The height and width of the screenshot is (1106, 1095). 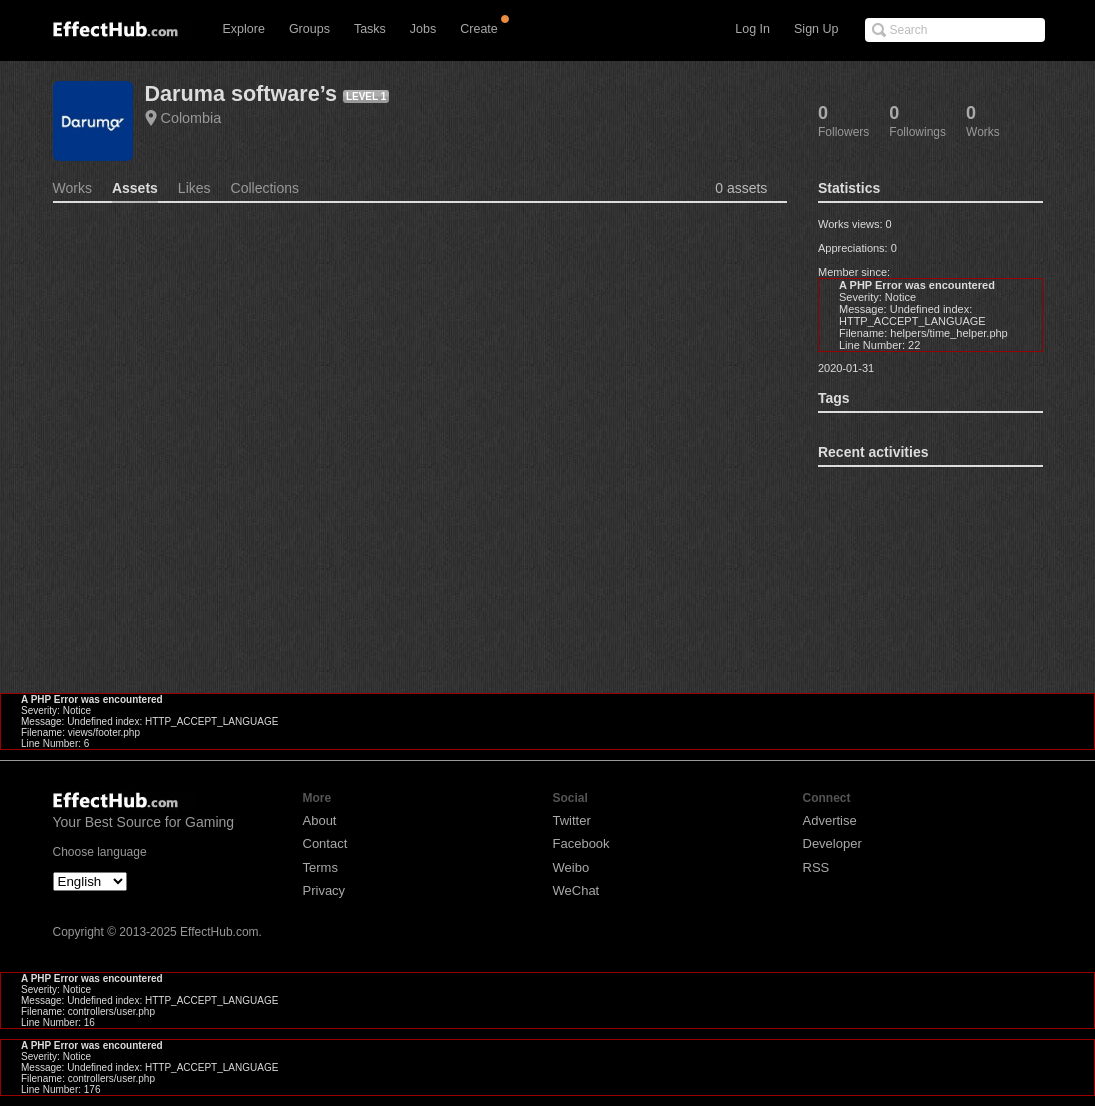 What do you see at coordinates (571, 867) in the screenshot?
I see `Weibo` at bounding box center [571, 867].